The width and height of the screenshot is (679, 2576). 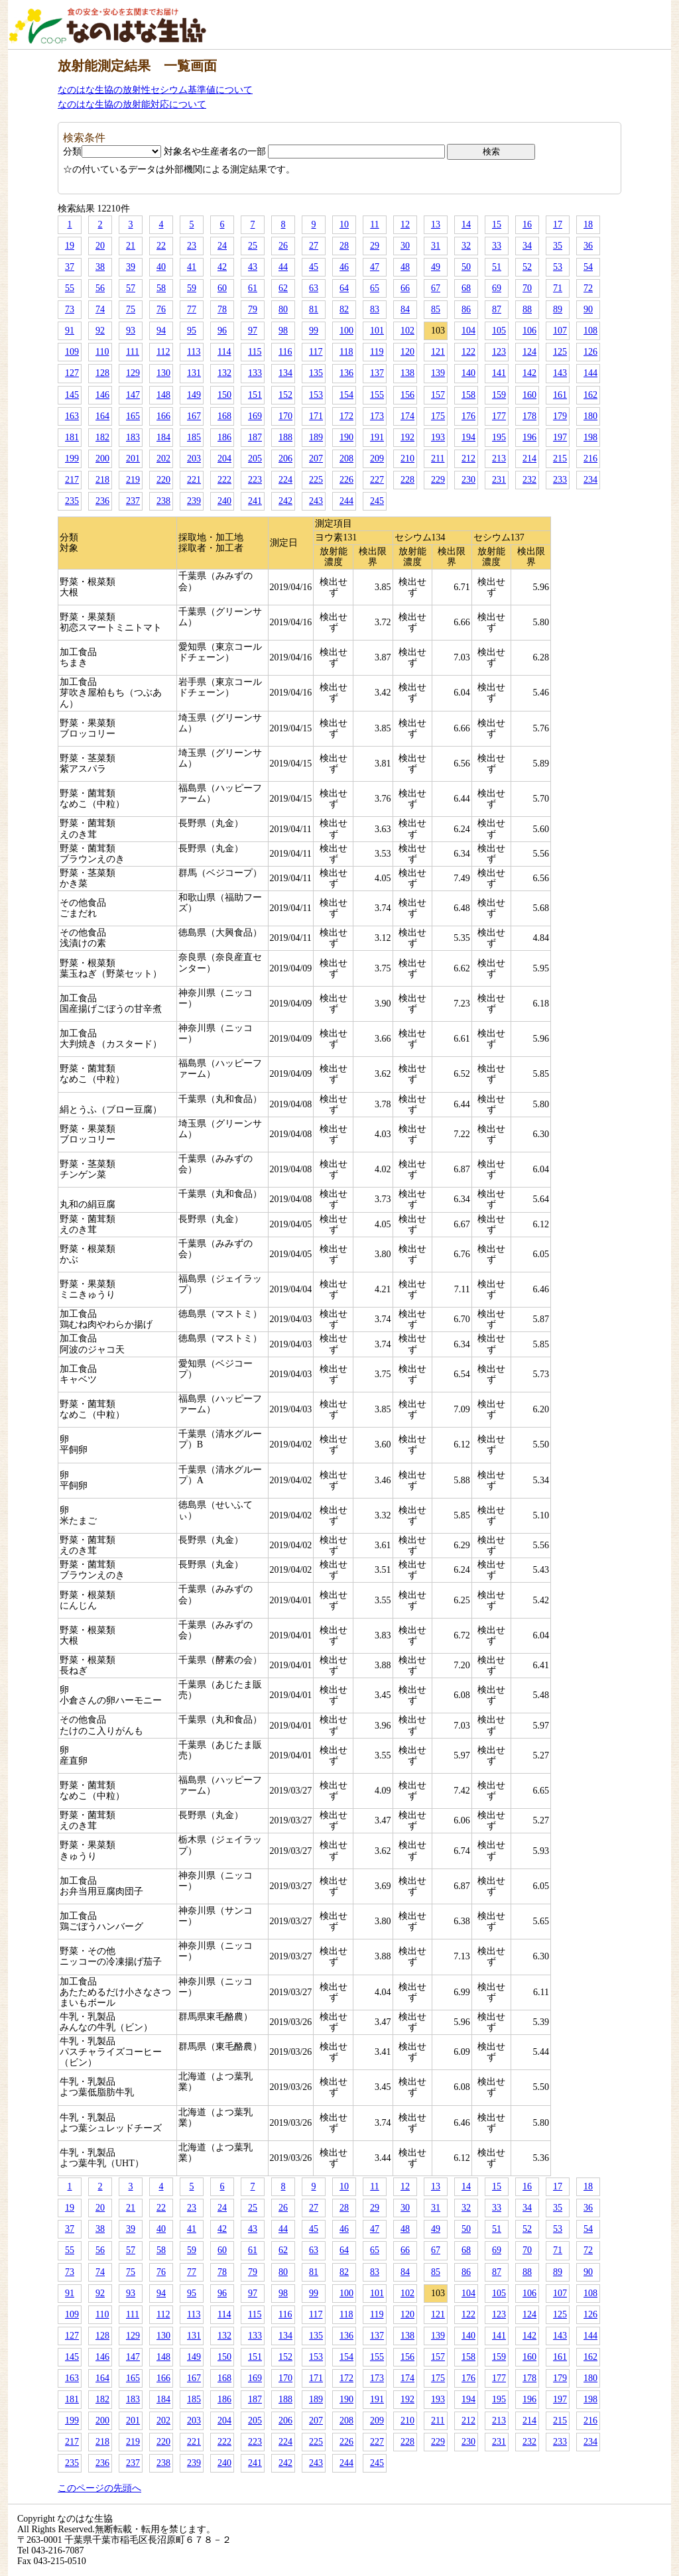 I want to click on 99, so click(x=313, y=331).